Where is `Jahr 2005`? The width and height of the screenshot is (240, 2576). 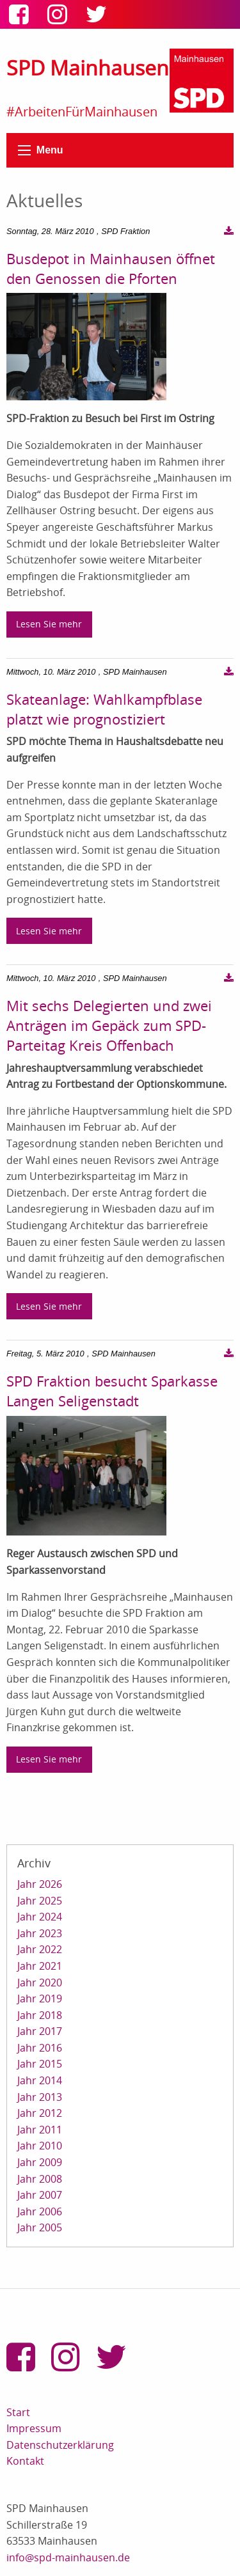 Jahr 2005 is located at coordinates (39, 2227).